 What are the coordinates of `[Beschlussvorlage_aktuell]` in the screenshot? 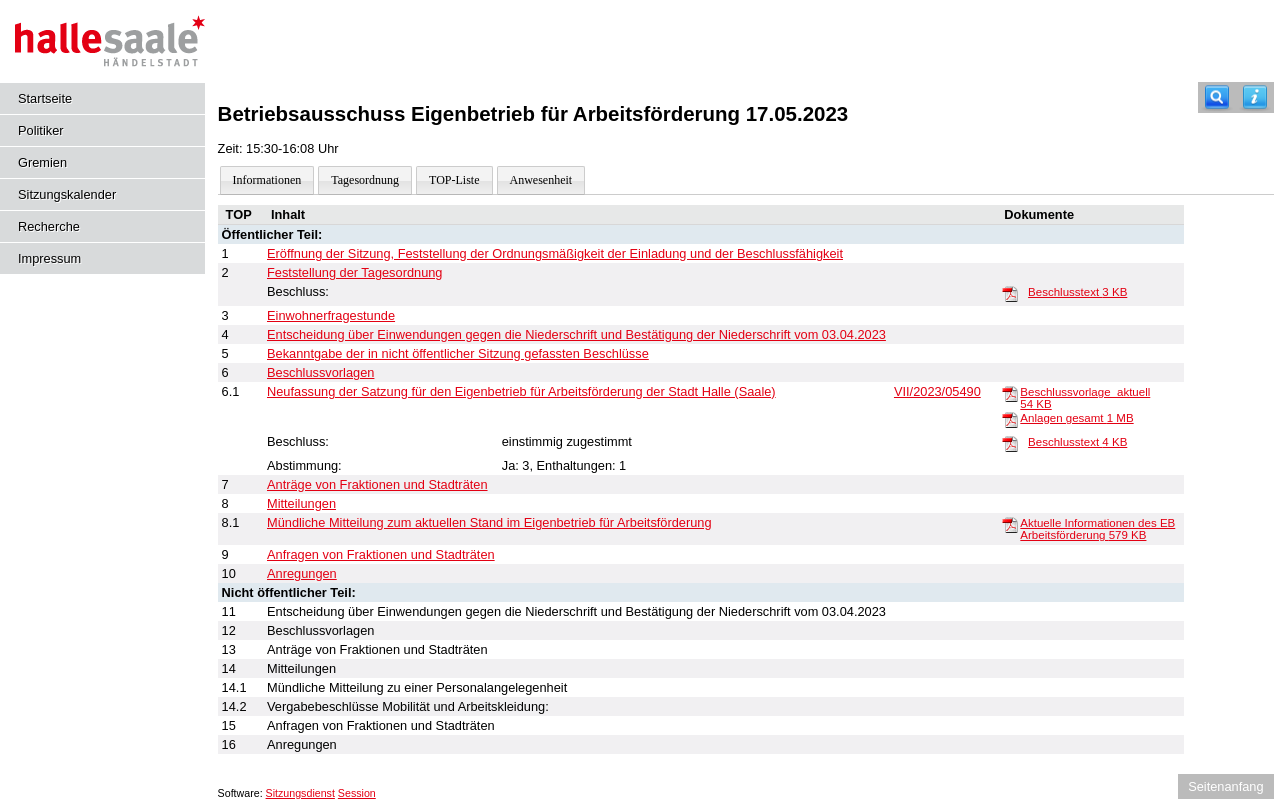 It's located at (1010, 393).